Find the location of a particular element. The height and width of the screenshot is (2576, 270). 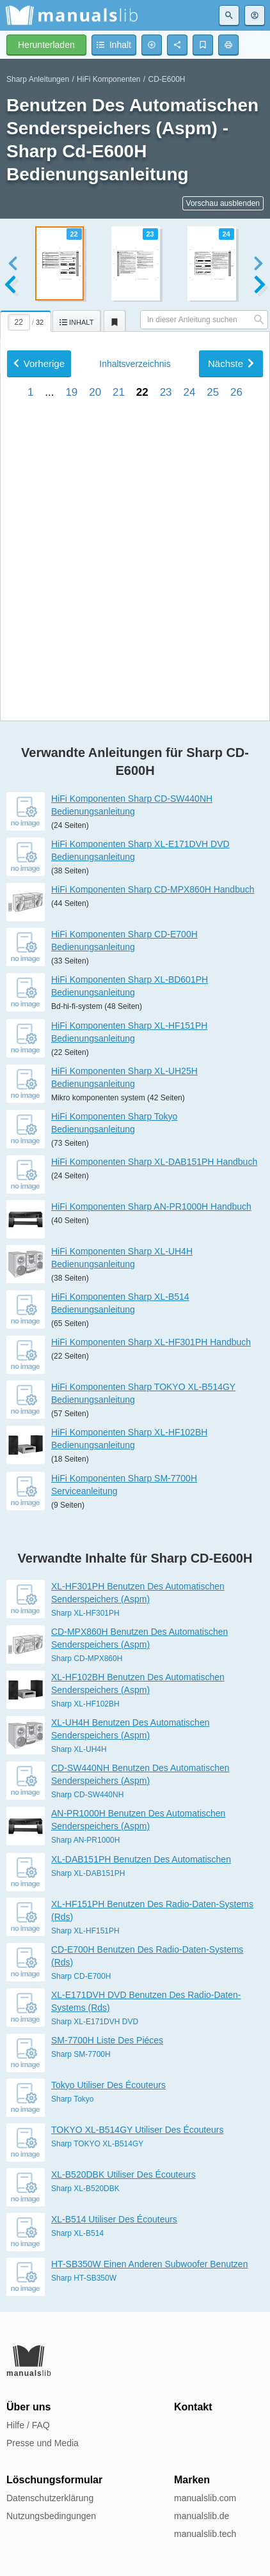

Sharp XL-HF151PH is located at coordinates (85, 1930).